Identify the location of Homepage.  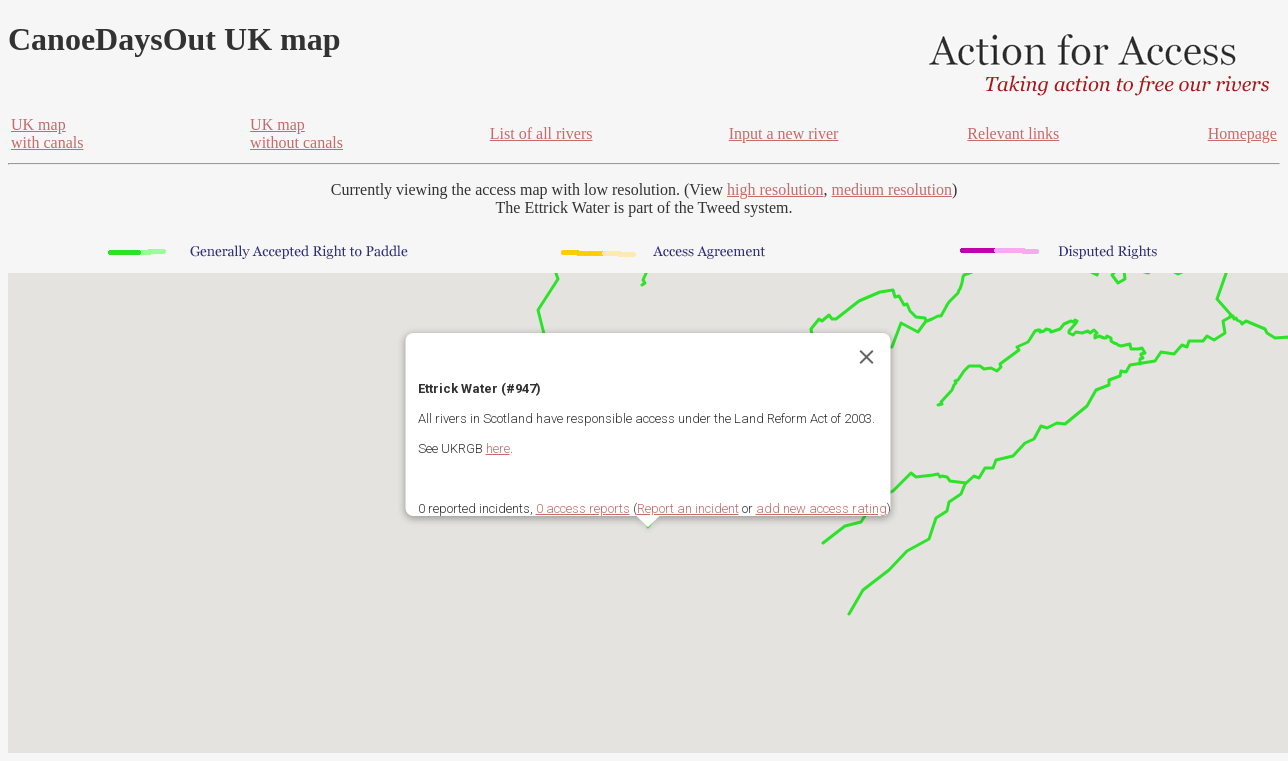
(1242, 133).